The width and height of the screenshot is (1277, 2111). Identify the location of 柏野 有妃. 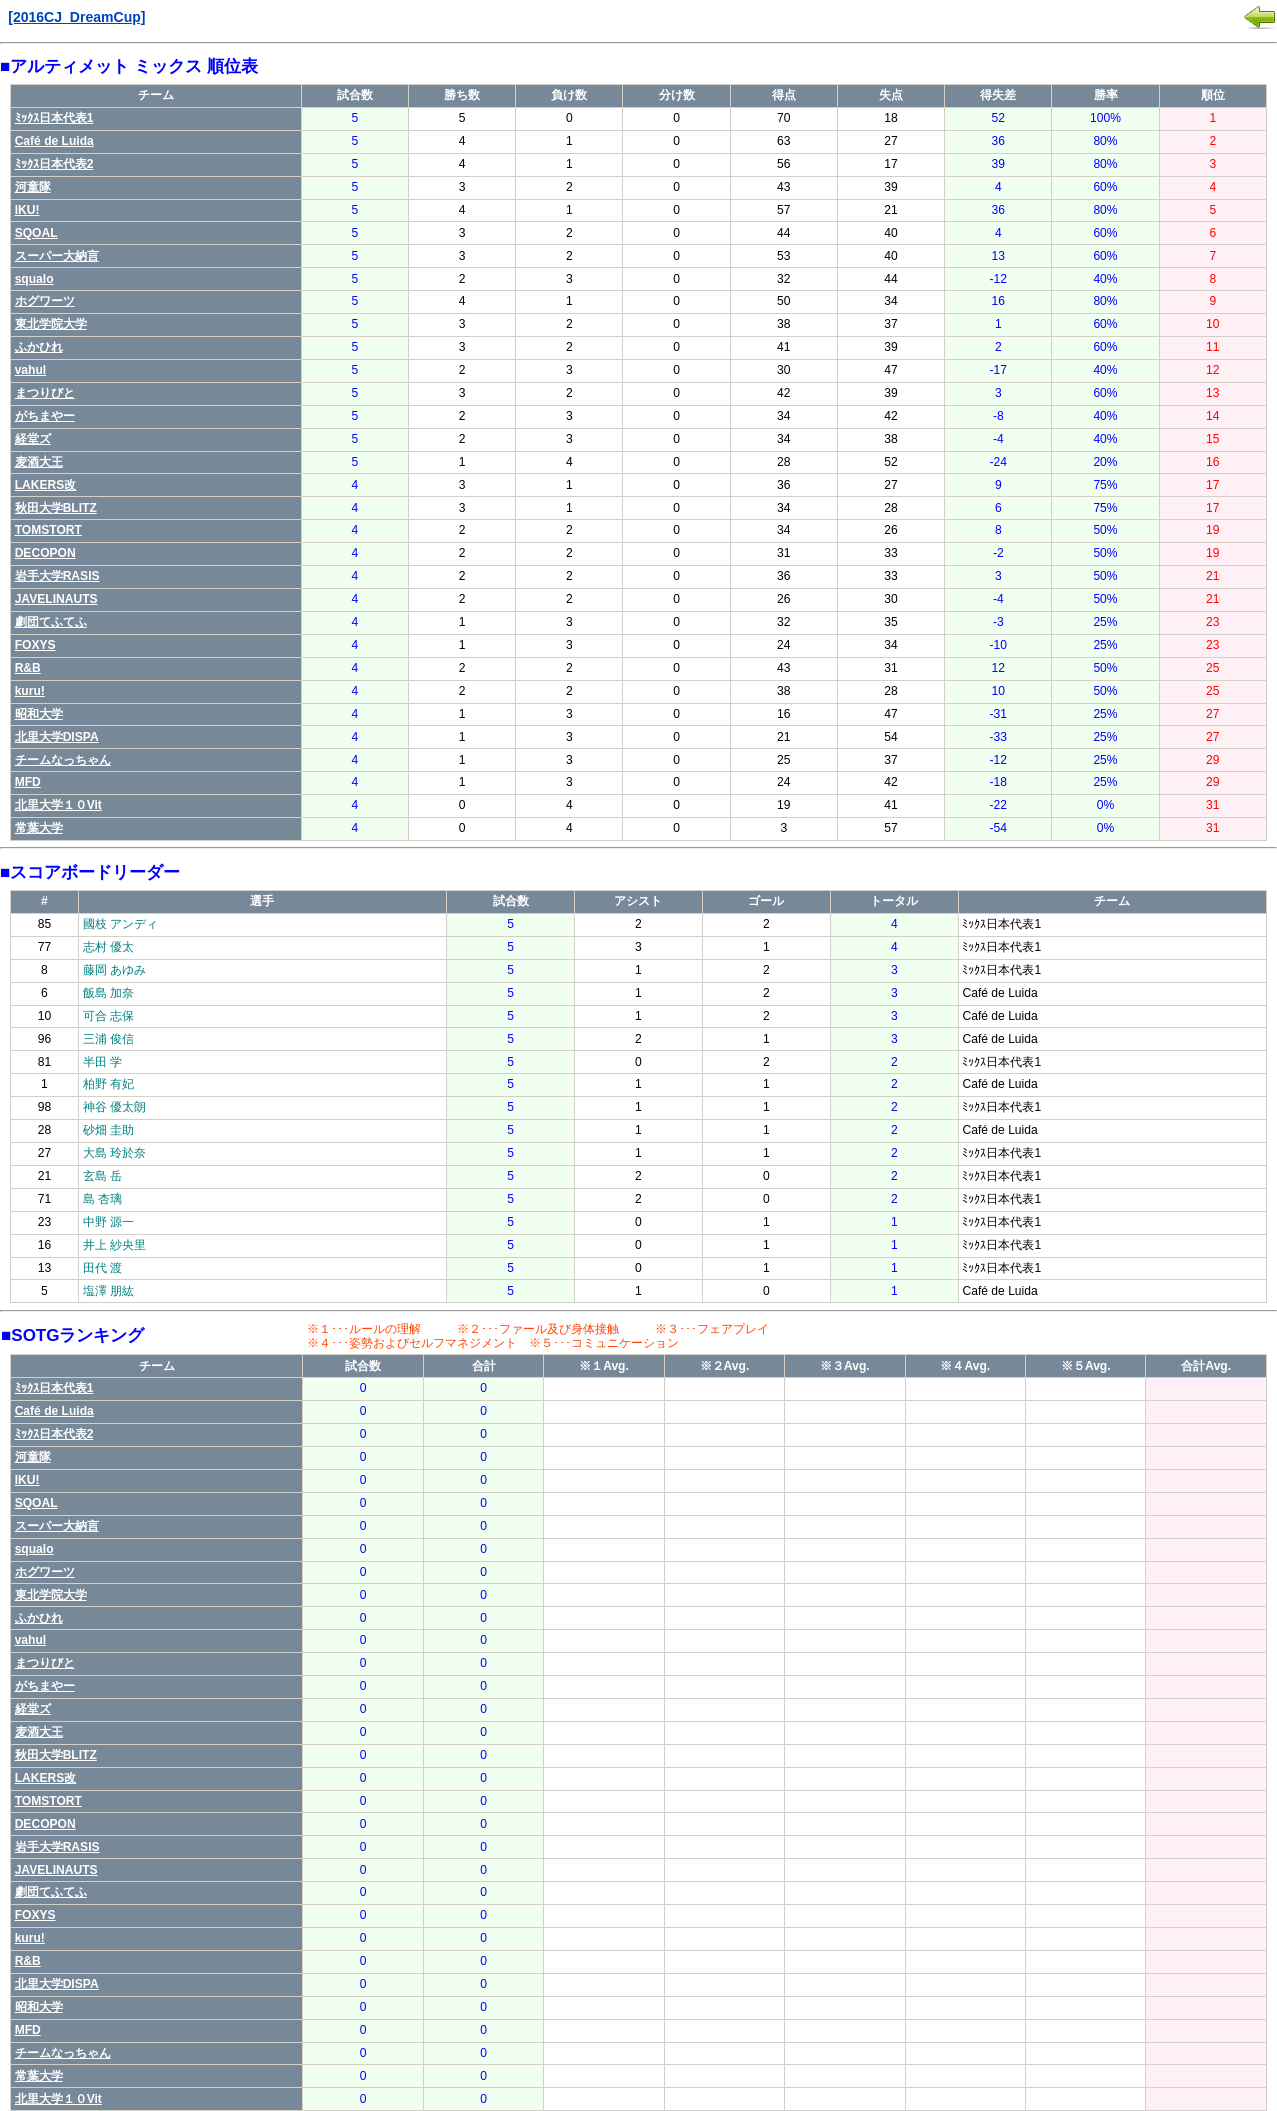
(108, 1084).